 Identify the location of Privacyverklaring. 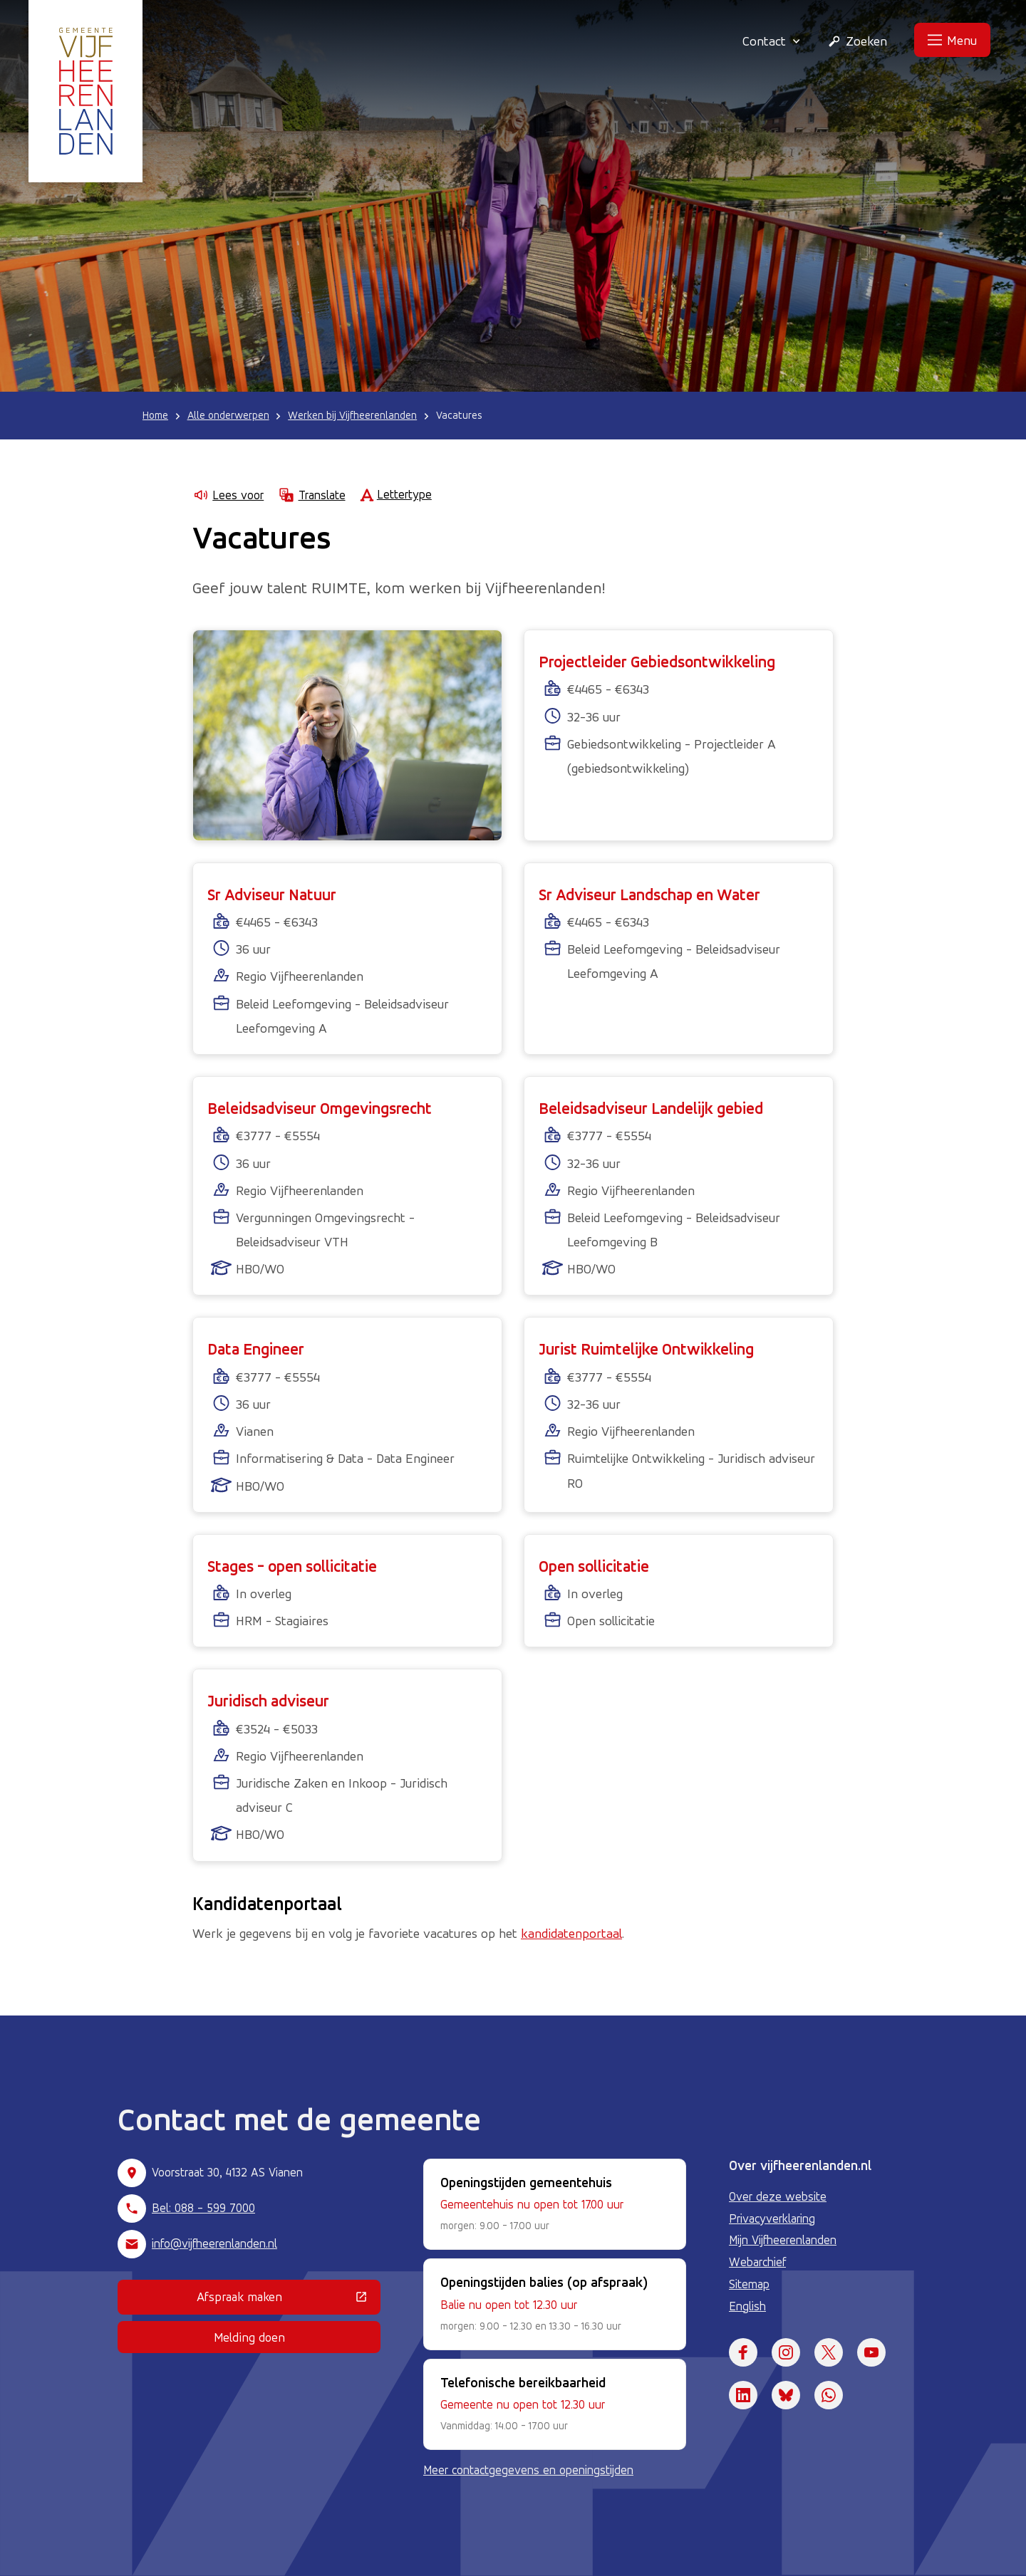
(772, 2218).